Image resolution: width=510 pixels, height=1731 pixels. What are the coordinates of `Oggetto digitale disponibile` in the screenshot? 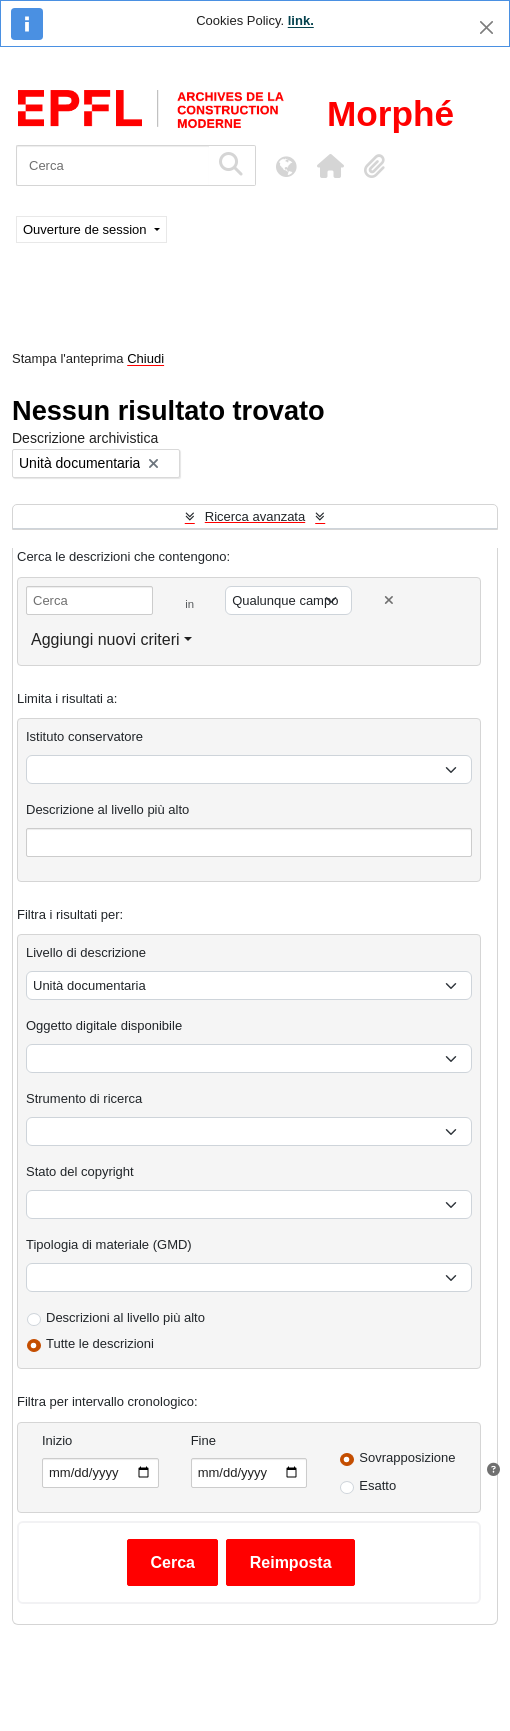 It's located at (104, 1025).